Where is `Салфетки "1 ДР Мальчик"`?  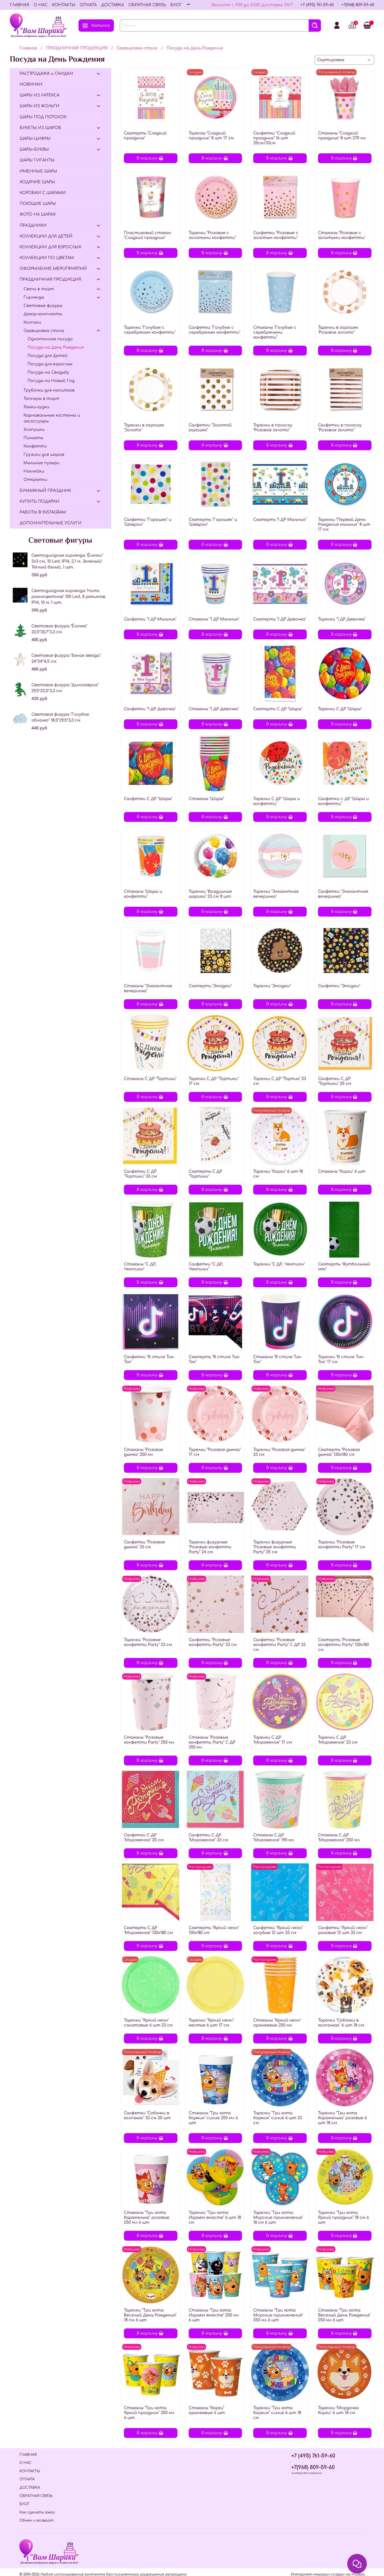
Салфетки "1 ДР Мальчик" is located at coordinates (150, 619).